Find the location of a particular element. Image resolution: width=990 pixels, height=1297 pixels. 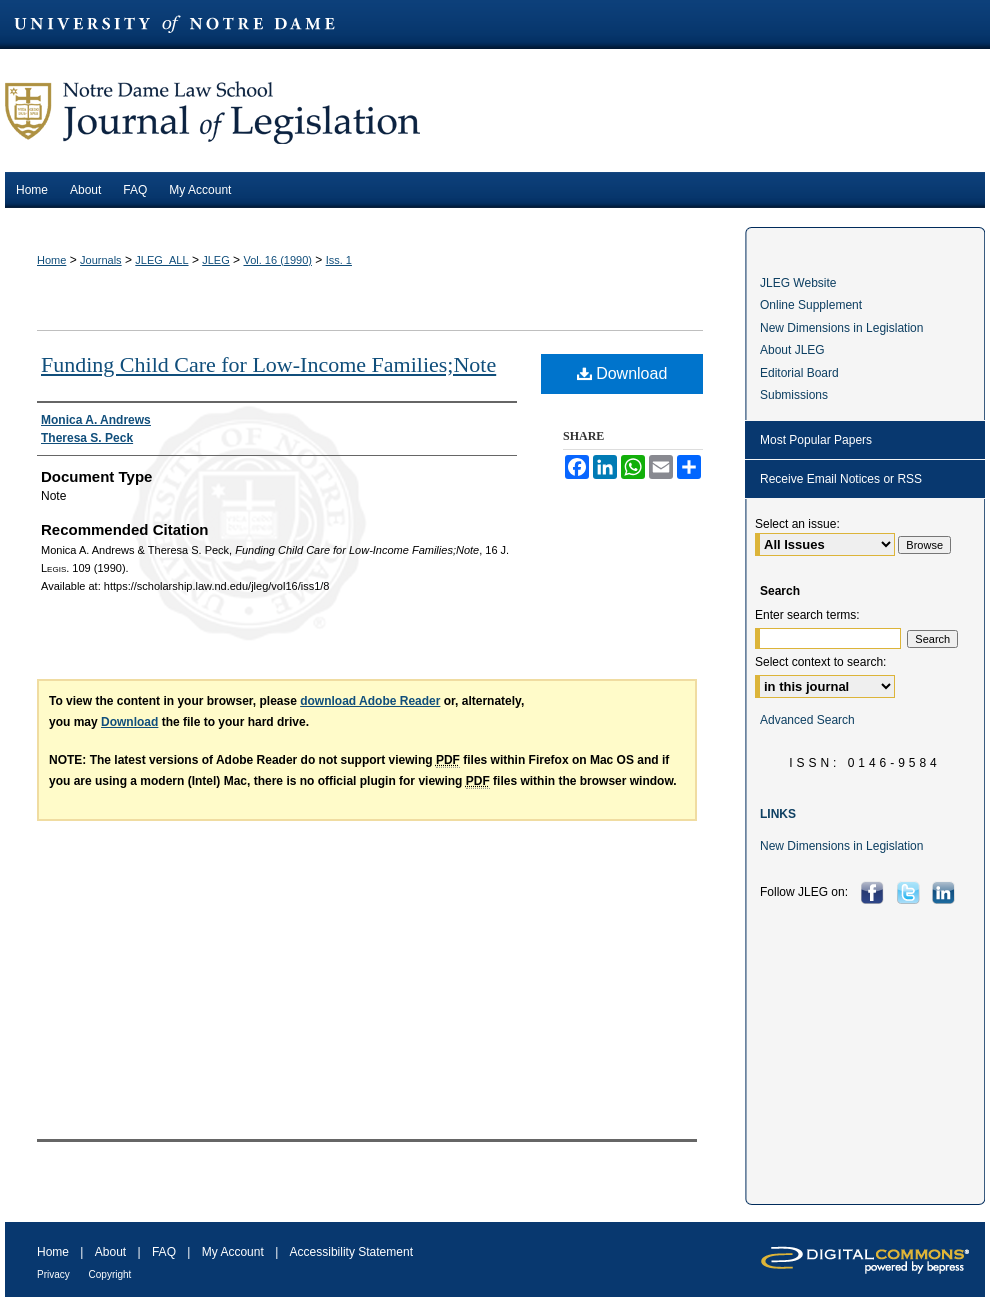

FAQ is located at coordinates (165, 1252).